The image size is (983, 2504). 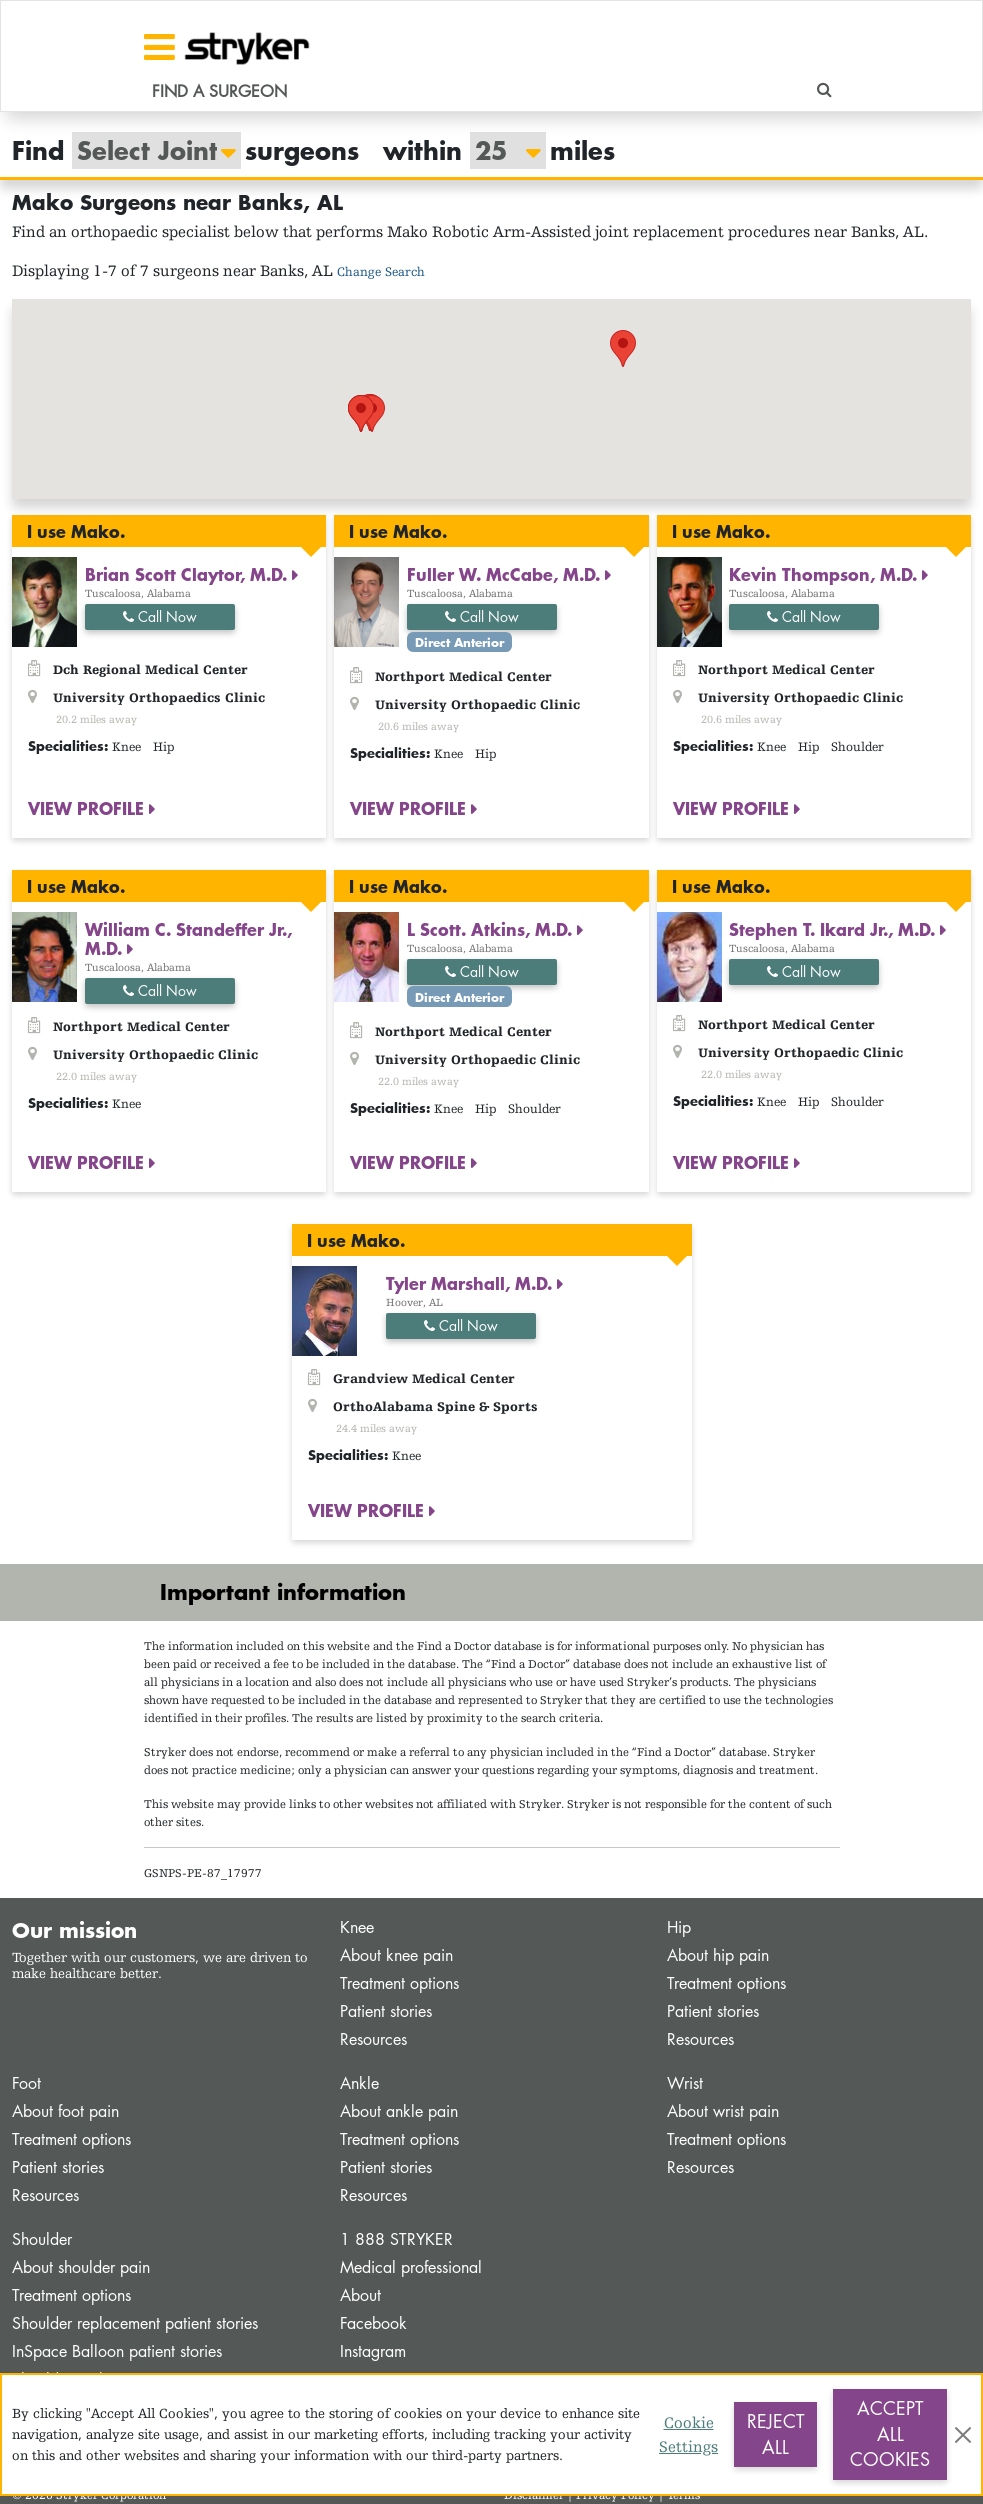 I want to click on [Toggle navigation], so click(x=159, y=47).